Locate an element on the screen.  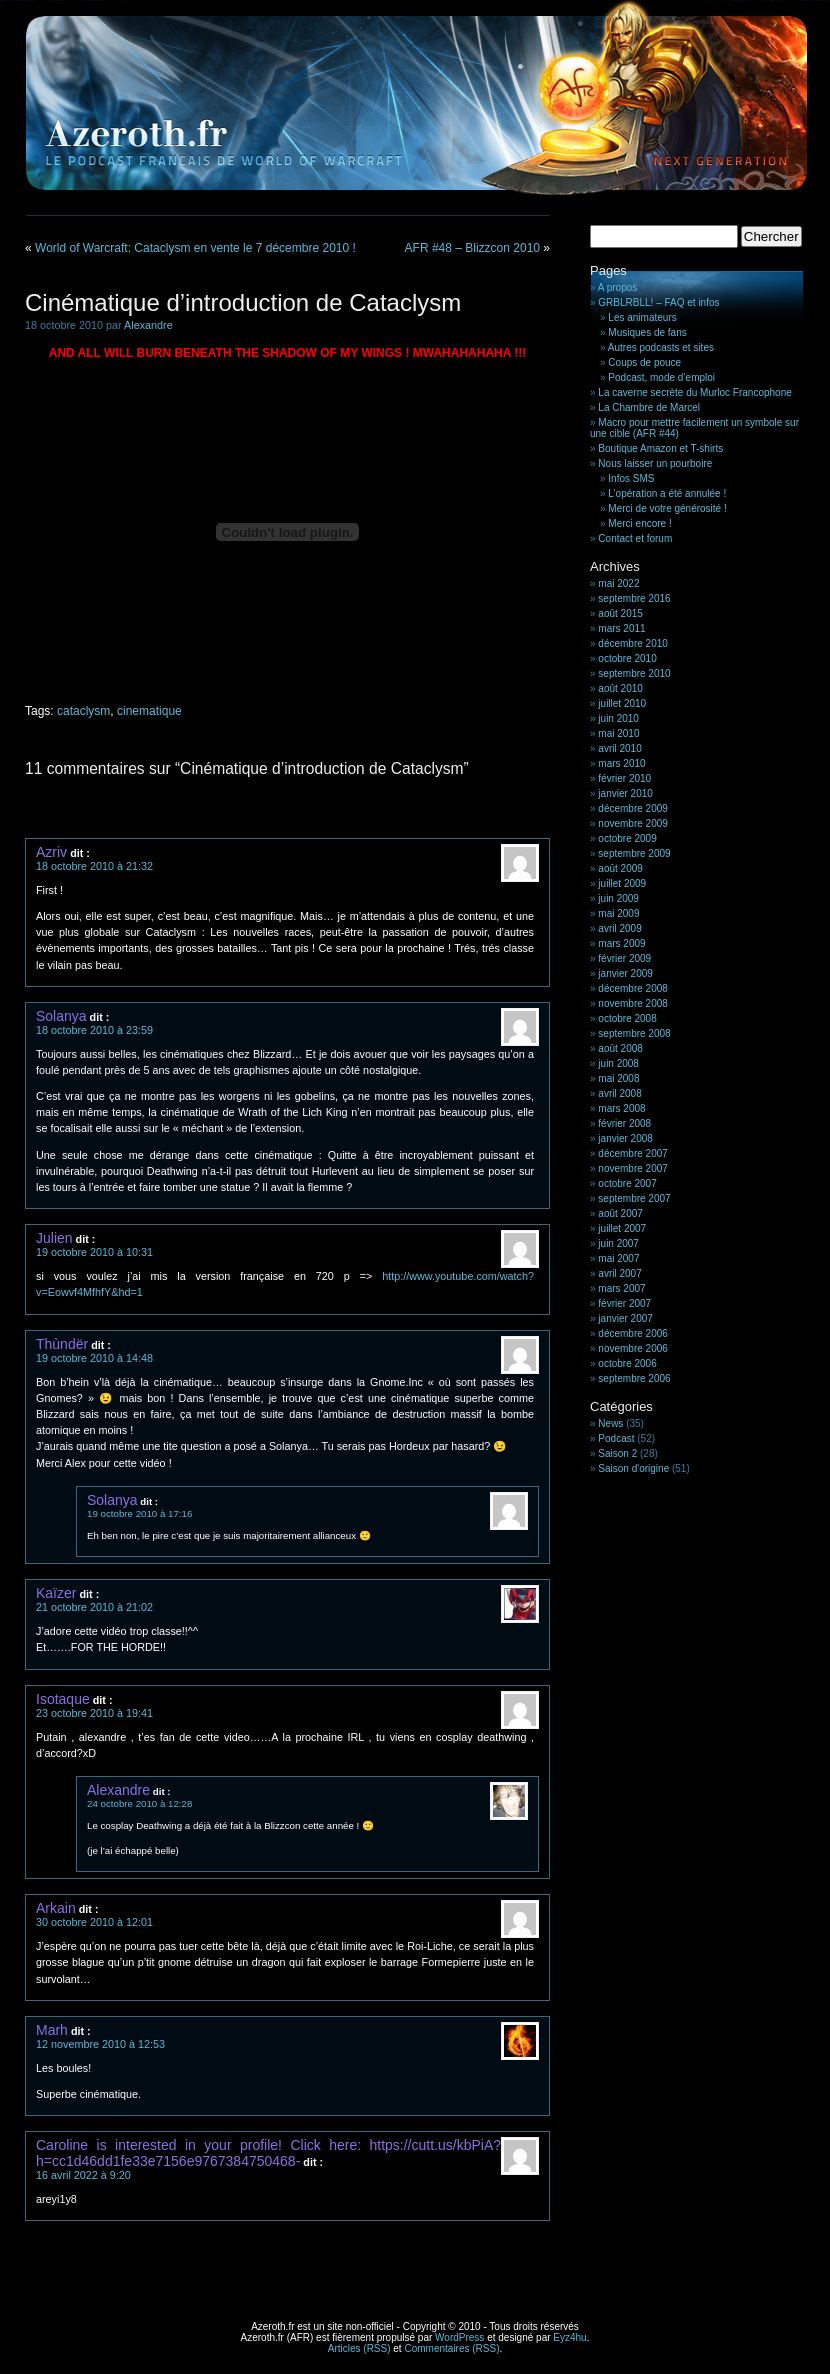
18 octobre 2010 à 23:59 is located at coordinates (94, 1030).